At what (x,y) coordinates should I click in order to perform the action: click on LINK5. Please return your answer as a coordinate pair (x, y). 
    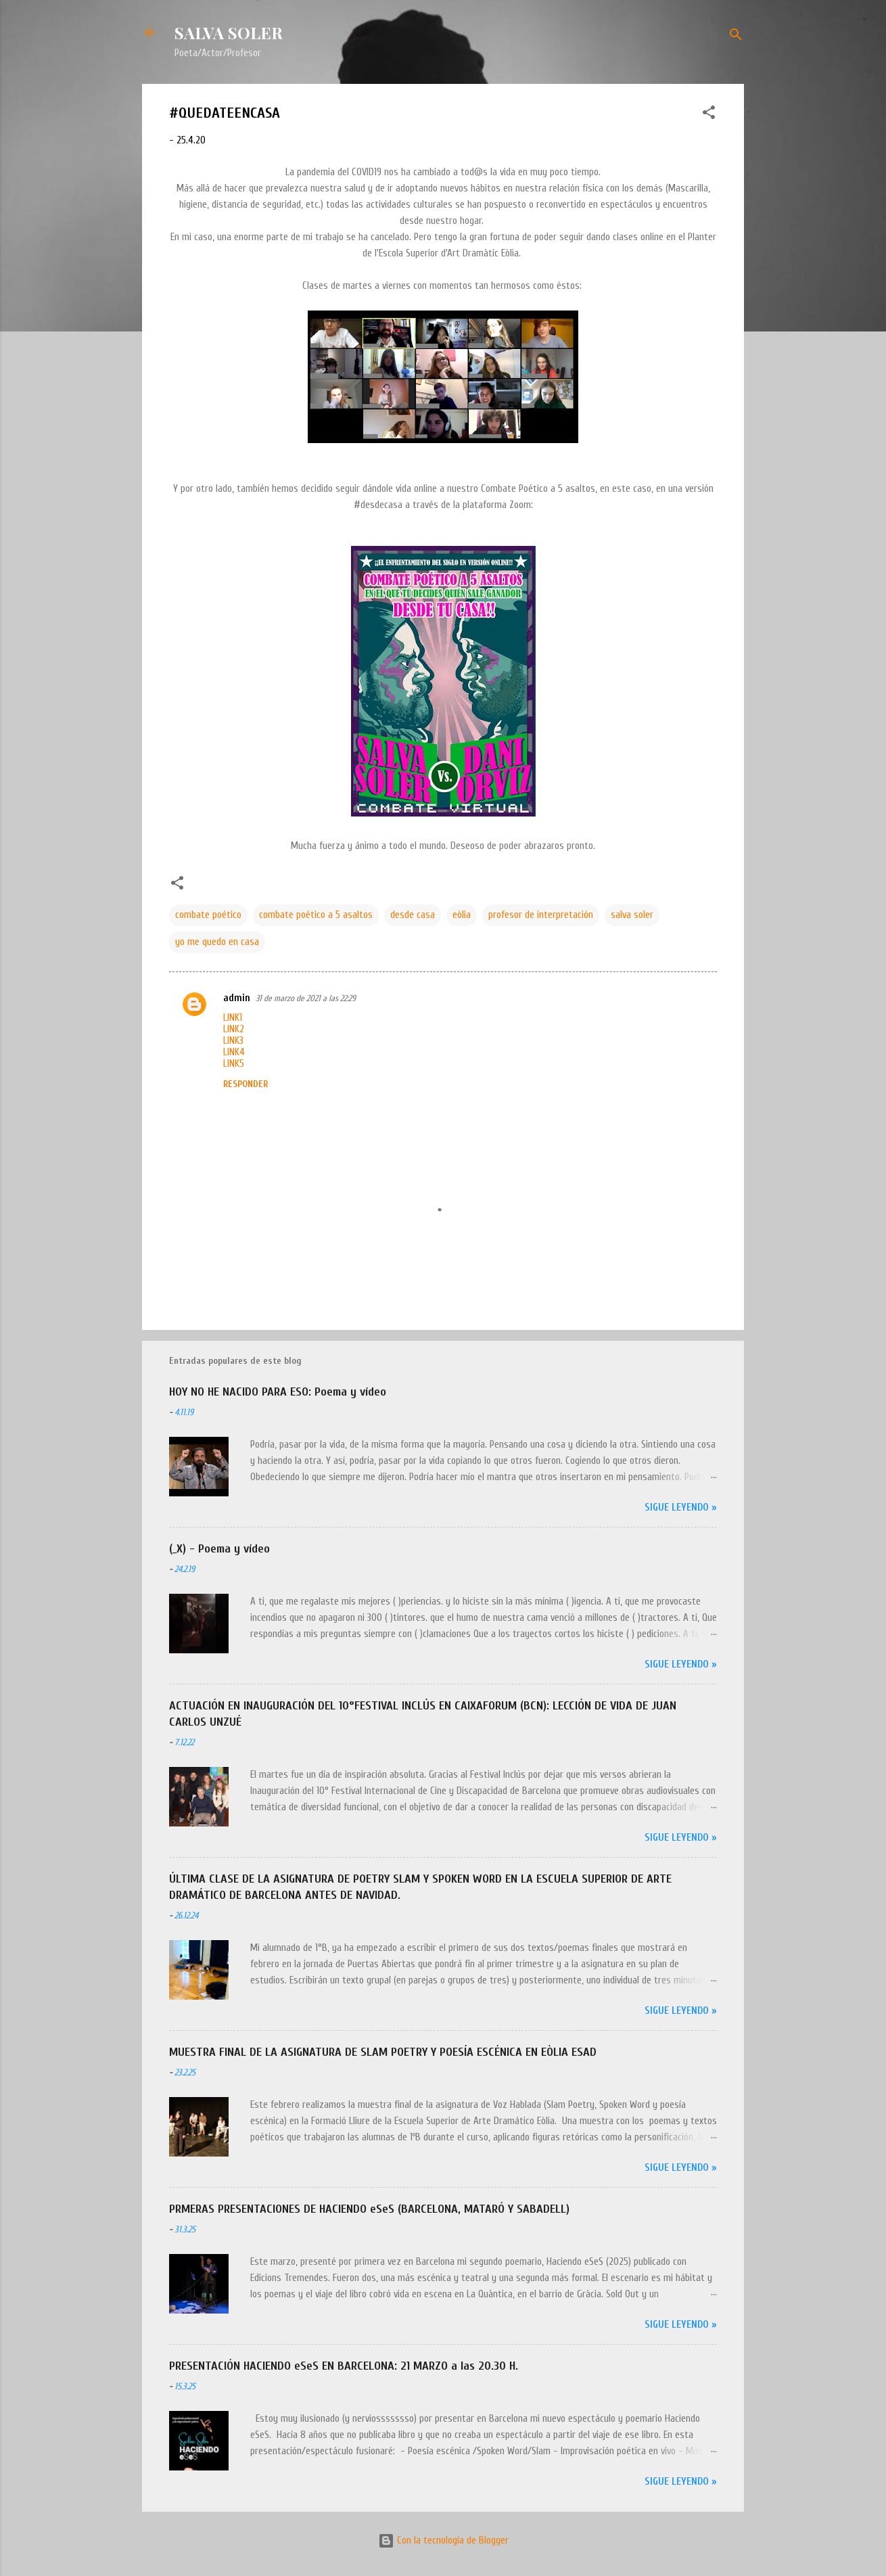
    Looking at the image, I should click on (233, 1064).